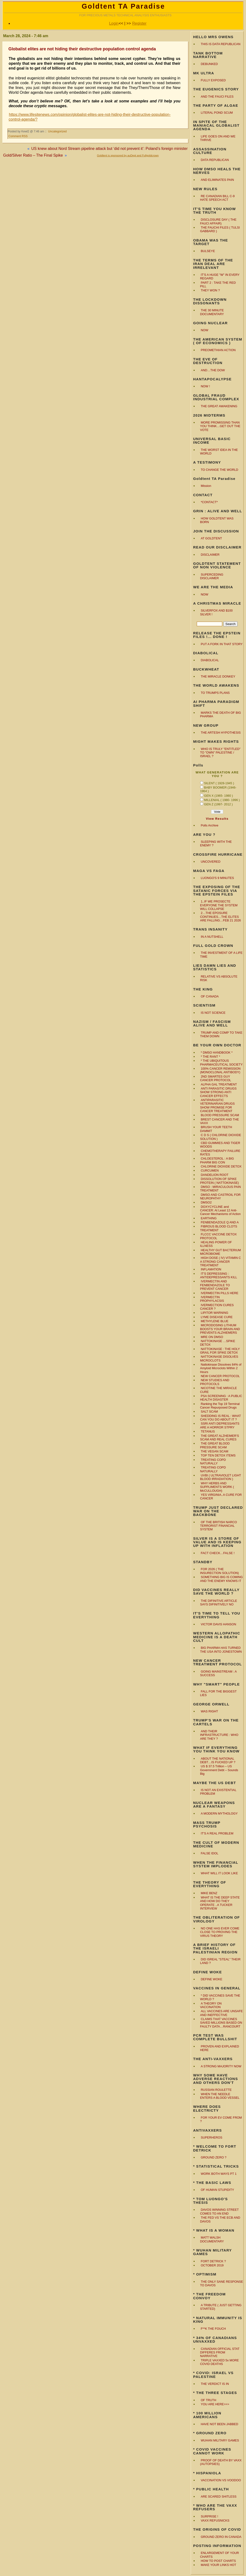 This screenshot has height=2576, width=246. Describe the element at coordinates (213, 80) in the screenshot. I see `FULLY EXPOSED` at that location.